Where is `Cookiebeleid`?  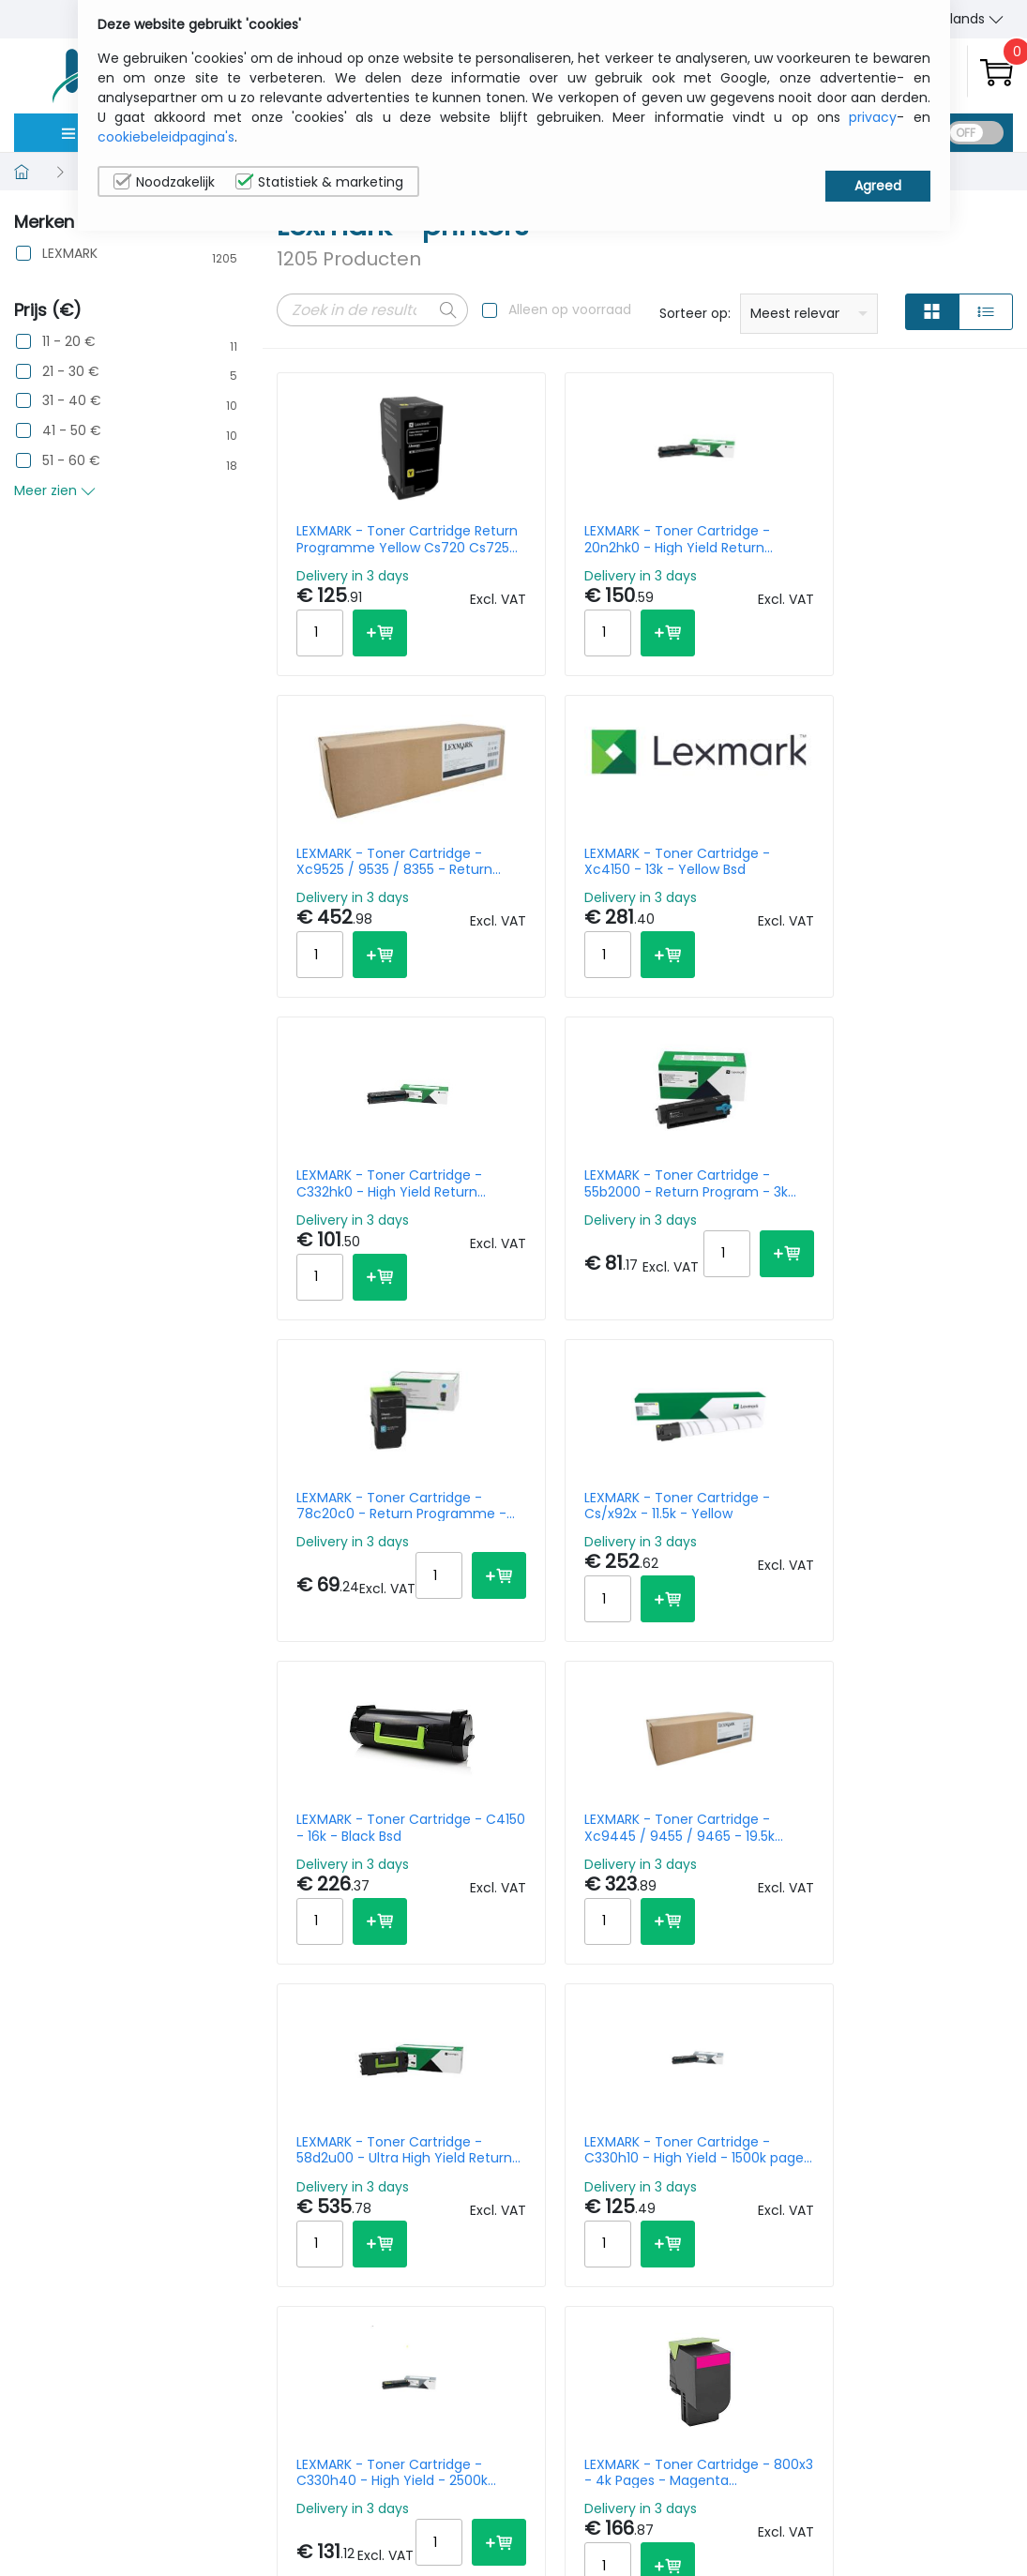 Cookiebeleid is located at coordinates (936, 2484).